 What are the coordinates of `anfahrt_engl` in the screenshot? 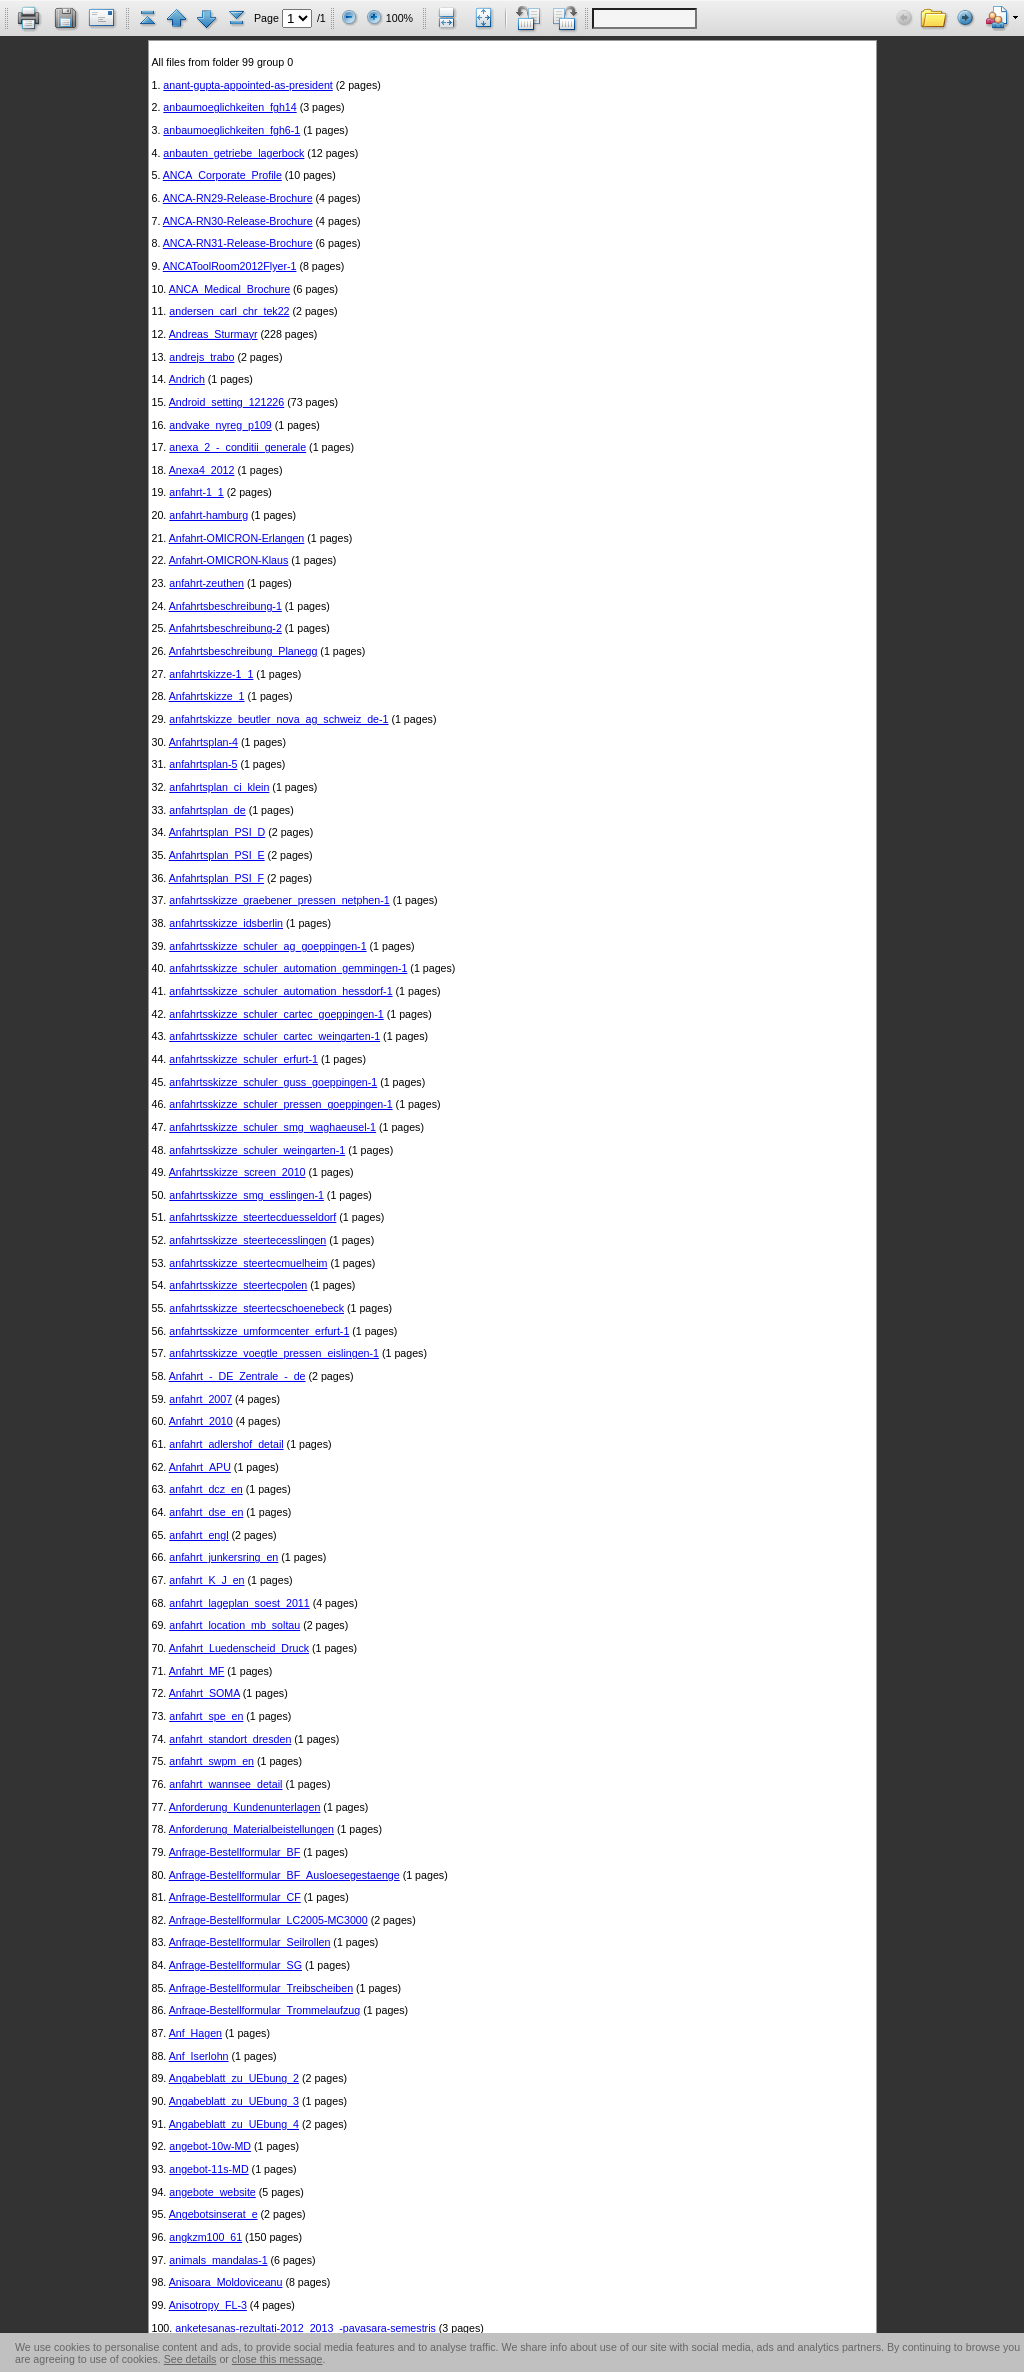 It's located at (198, 1535).